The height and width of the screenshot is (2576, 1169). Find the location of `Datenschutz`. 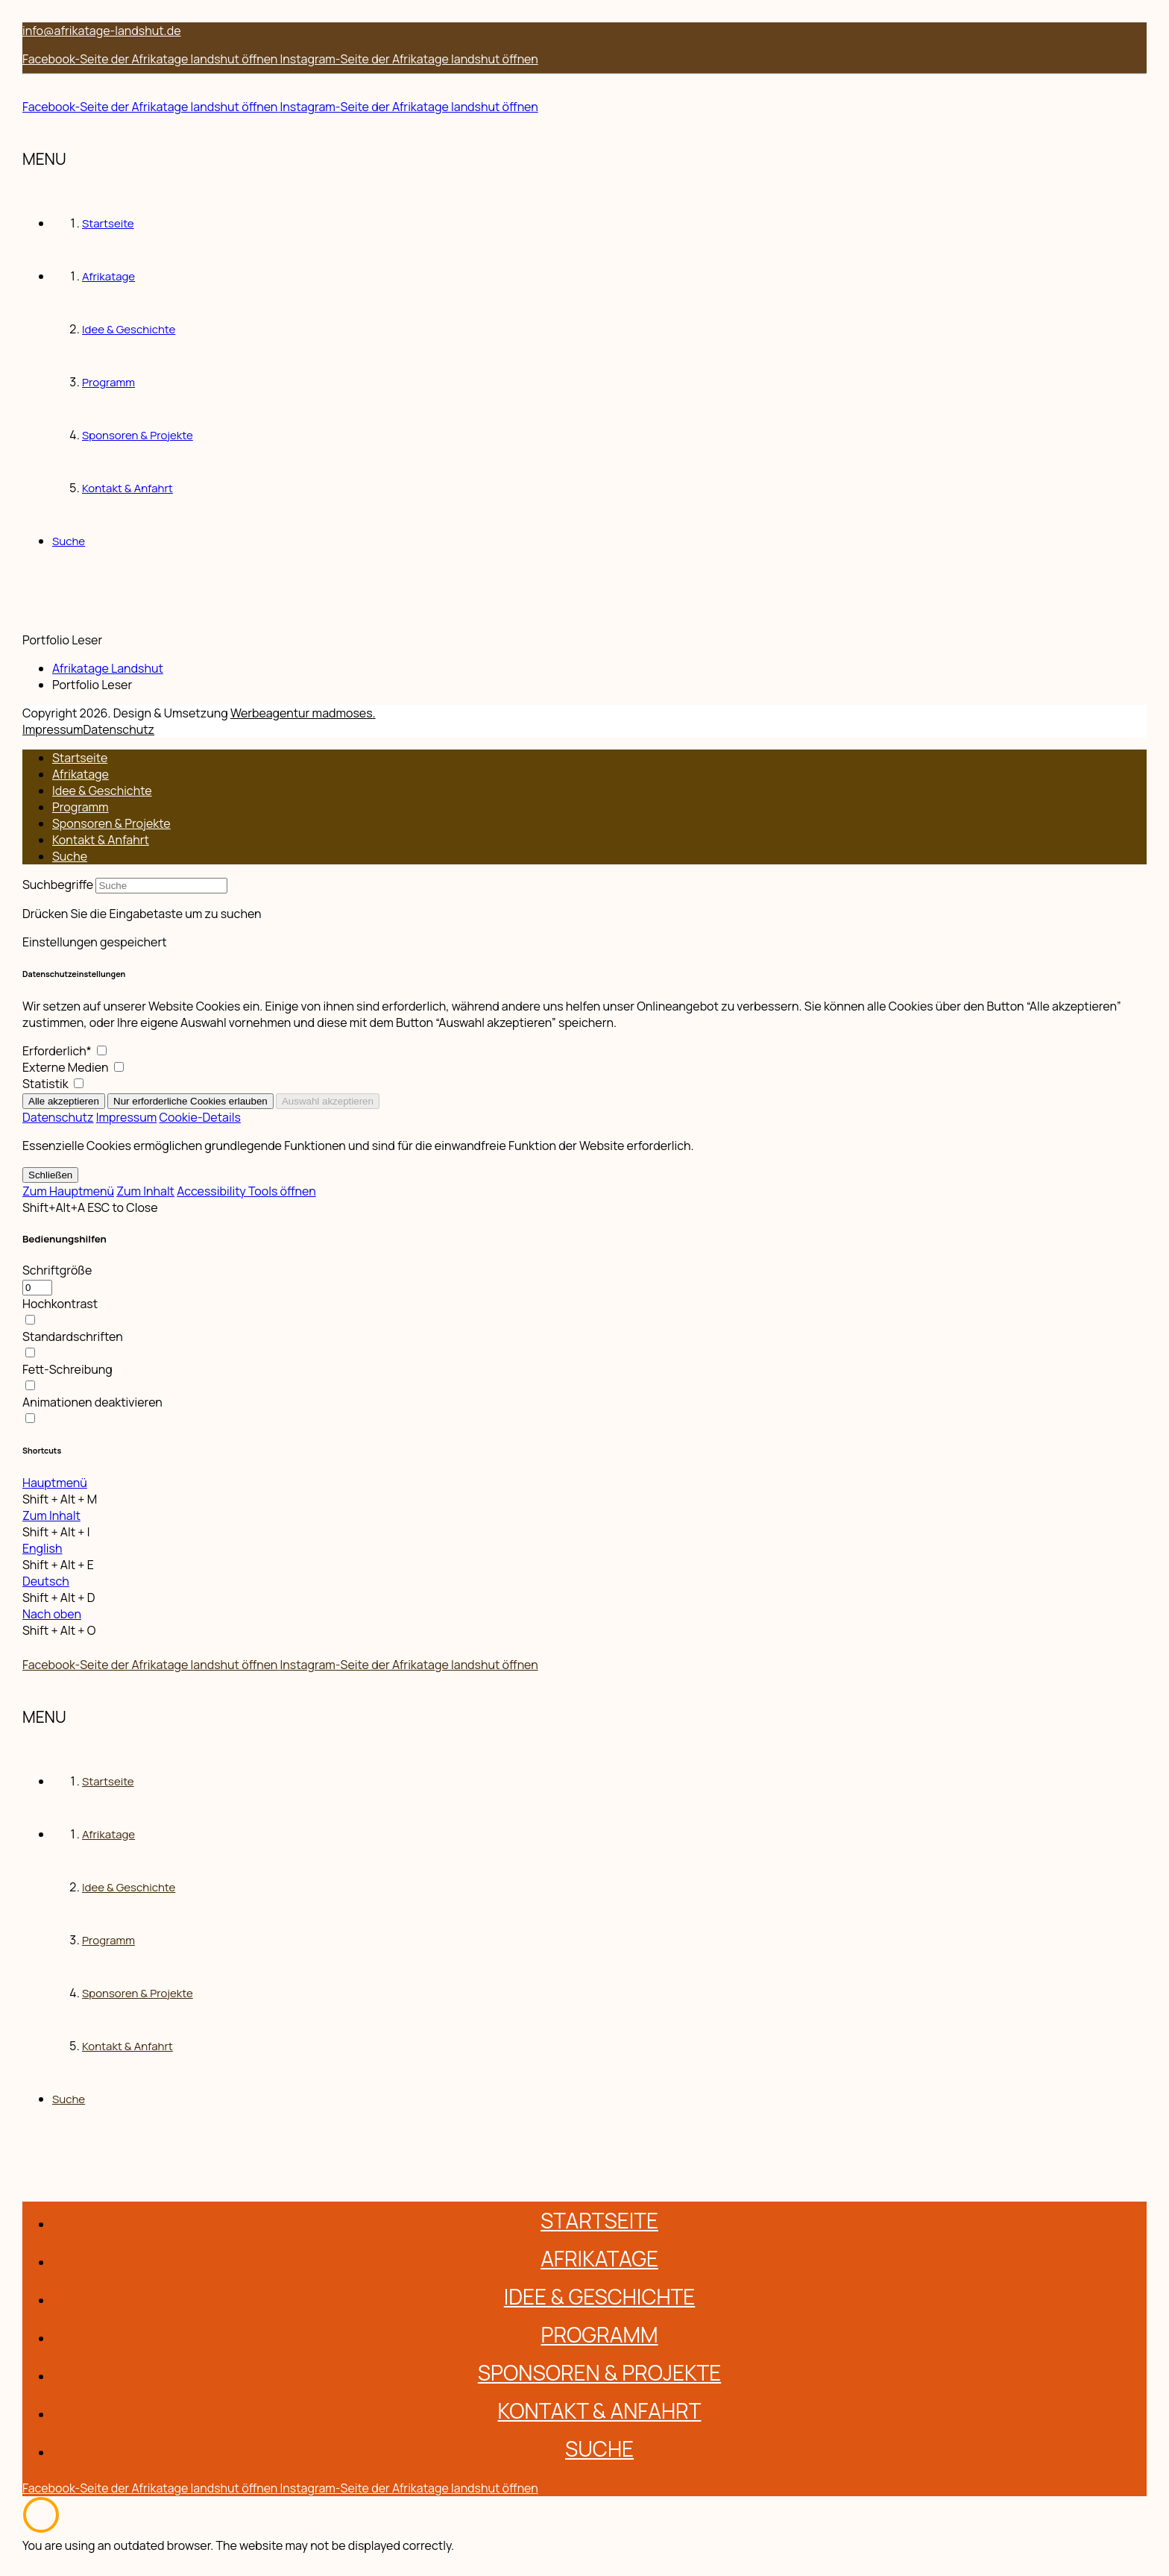

Datenschutz is located at coordinates (119, 729).